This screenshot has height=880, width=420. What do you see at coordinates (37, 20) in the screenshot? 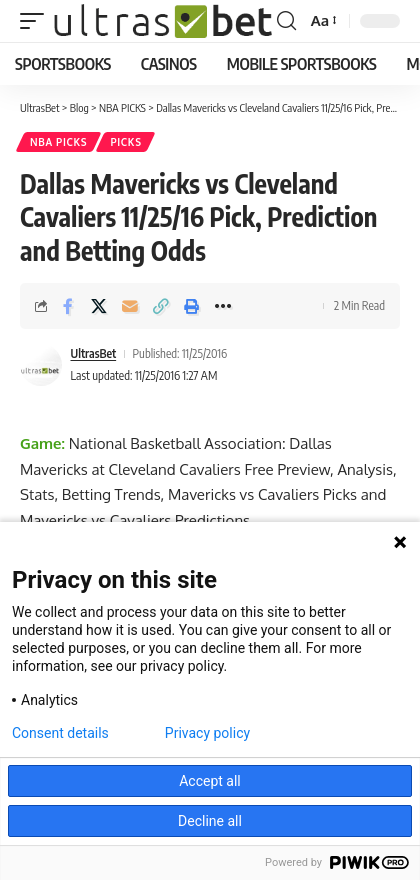
I see `[button]` at bounding box center [37, 20].